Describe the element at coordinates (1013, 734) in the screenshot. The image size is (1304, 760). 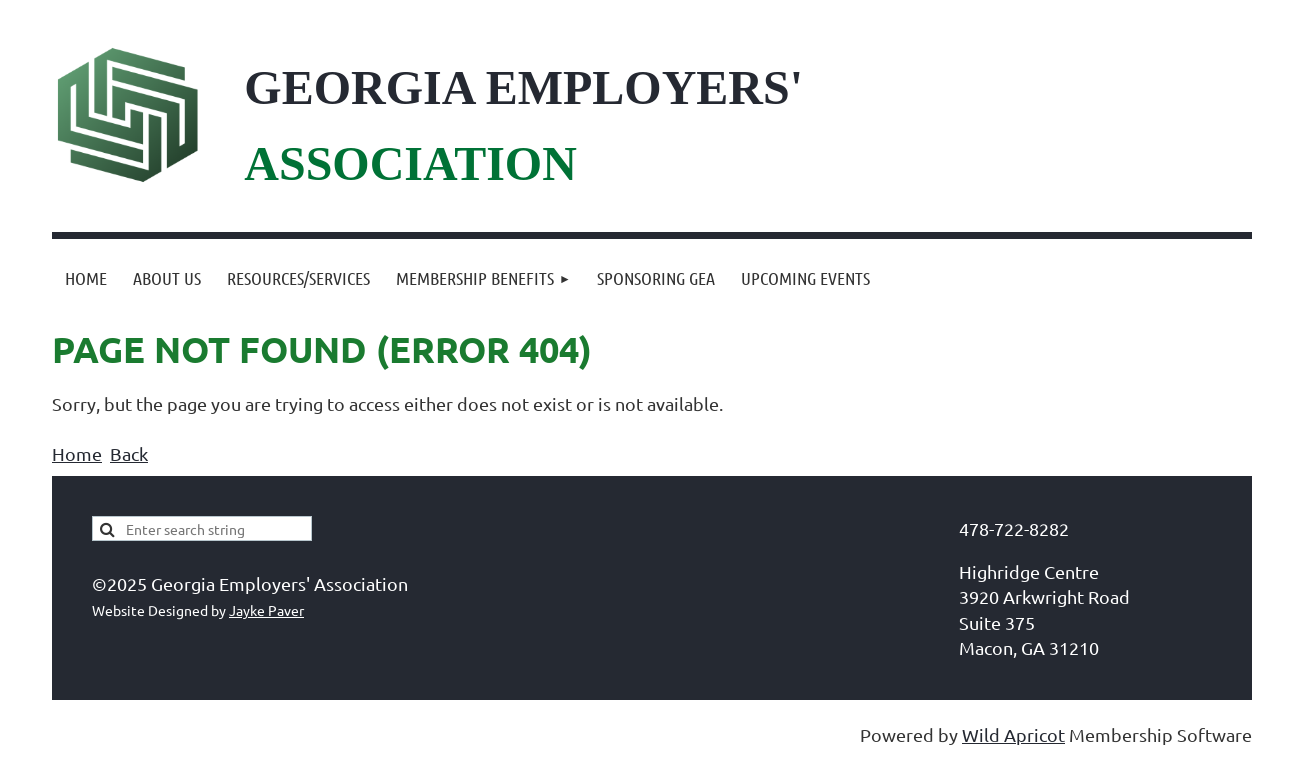
I see `Wild Apricot` at that location.